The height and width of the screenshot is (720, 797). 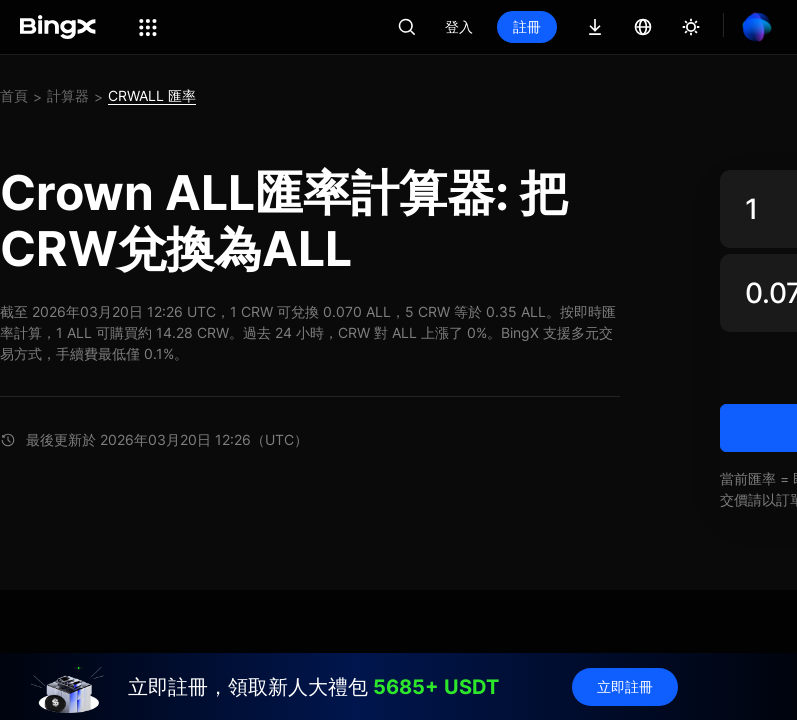 I want to click on 註冊, so click(x=527, y=26).